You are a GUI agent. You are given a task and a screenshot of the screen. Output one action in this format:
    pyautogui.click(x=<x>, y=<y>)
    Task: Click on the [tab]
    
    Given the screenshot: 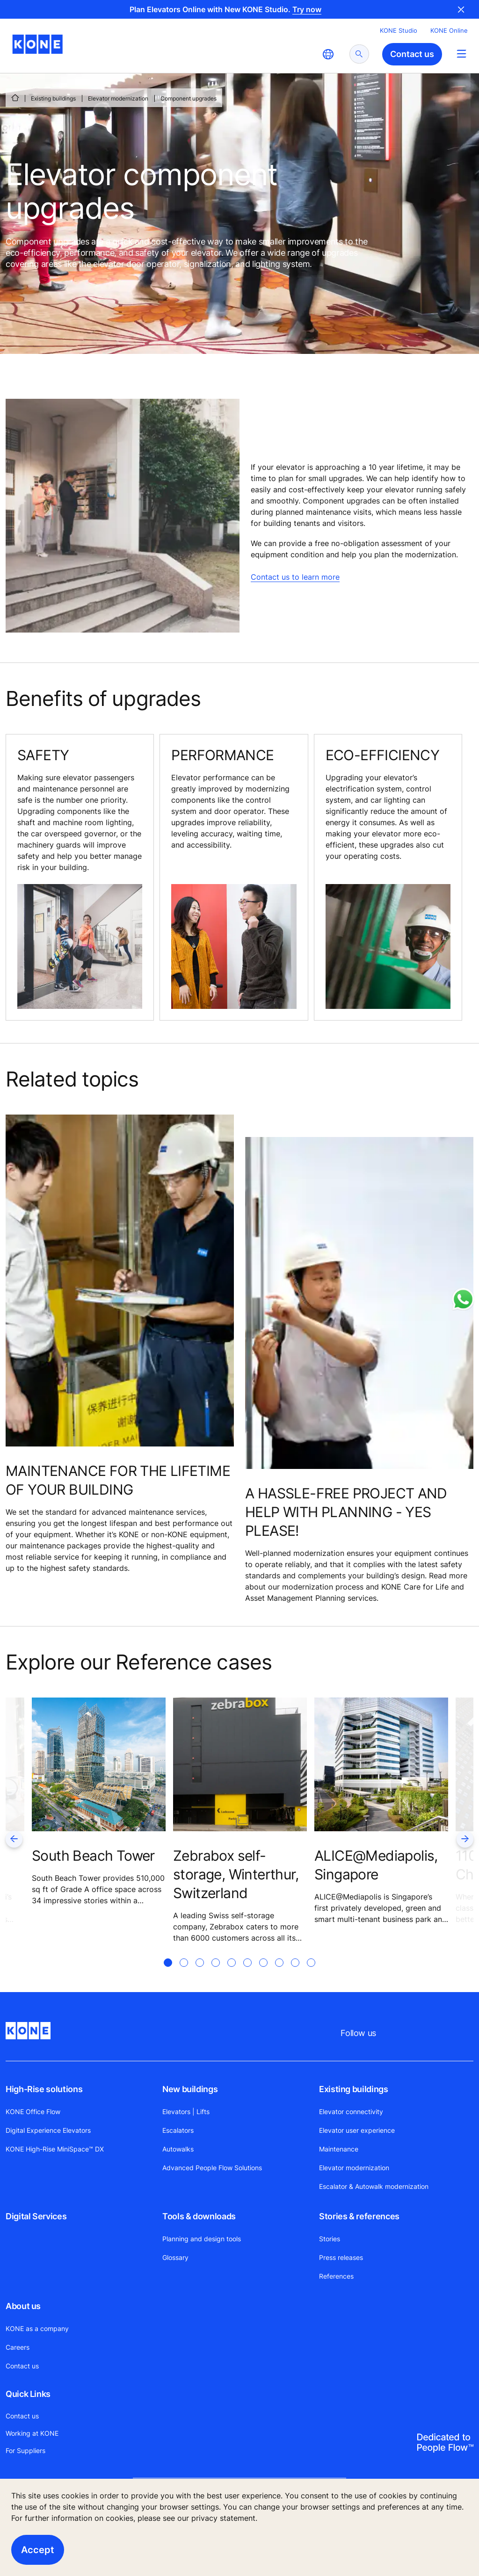 What is the action you would take?
    pyautogui.click(x=168, y=1974)
    